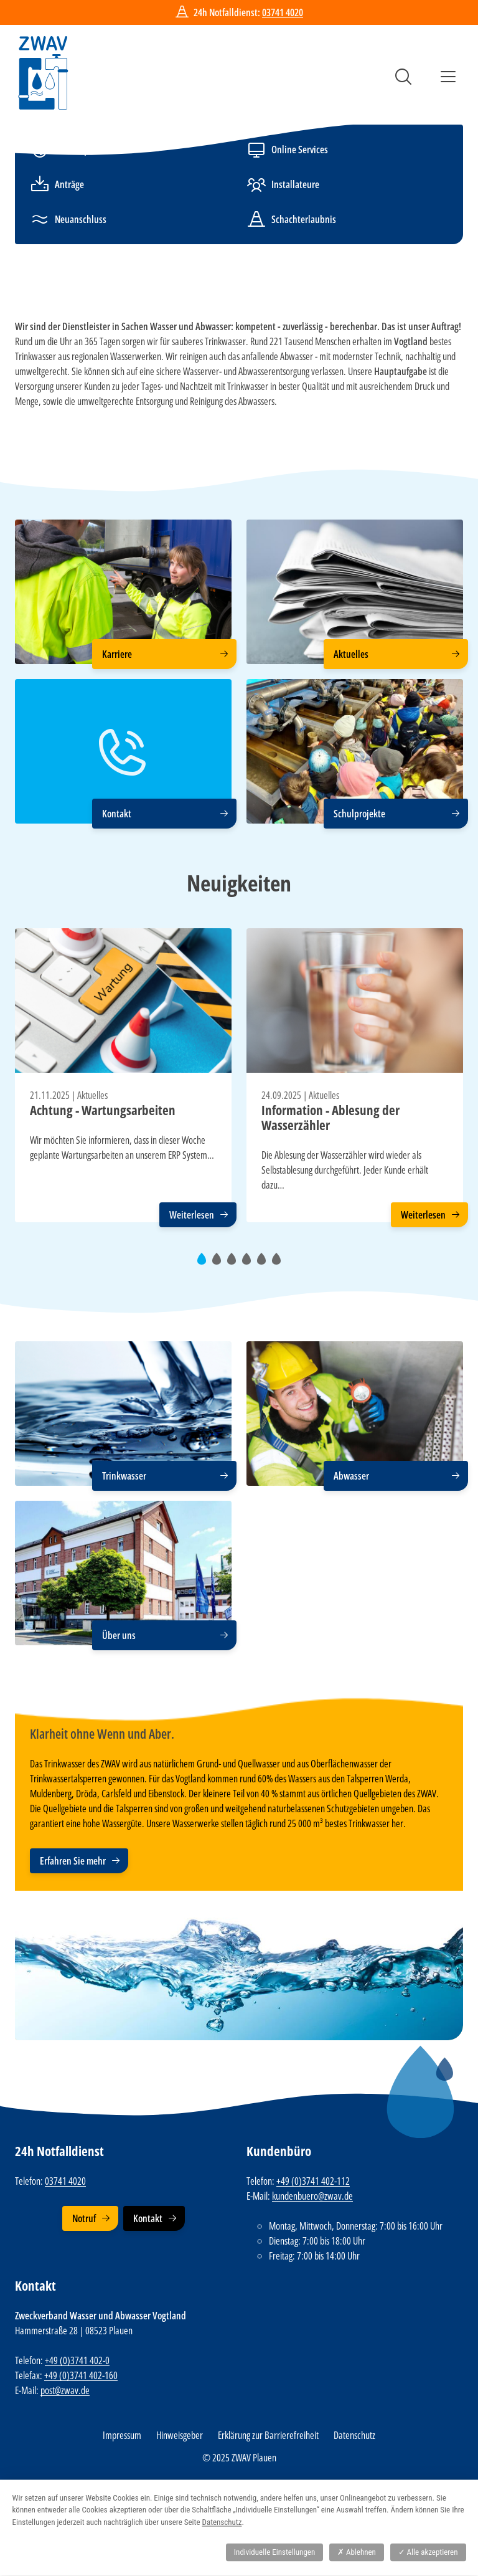 The image size is (478, 2576). What do you see at coordinates (81, 2375) in the screenshot?
I see `+49 (0)3741 402-160` at bounding box center [81, 2375].